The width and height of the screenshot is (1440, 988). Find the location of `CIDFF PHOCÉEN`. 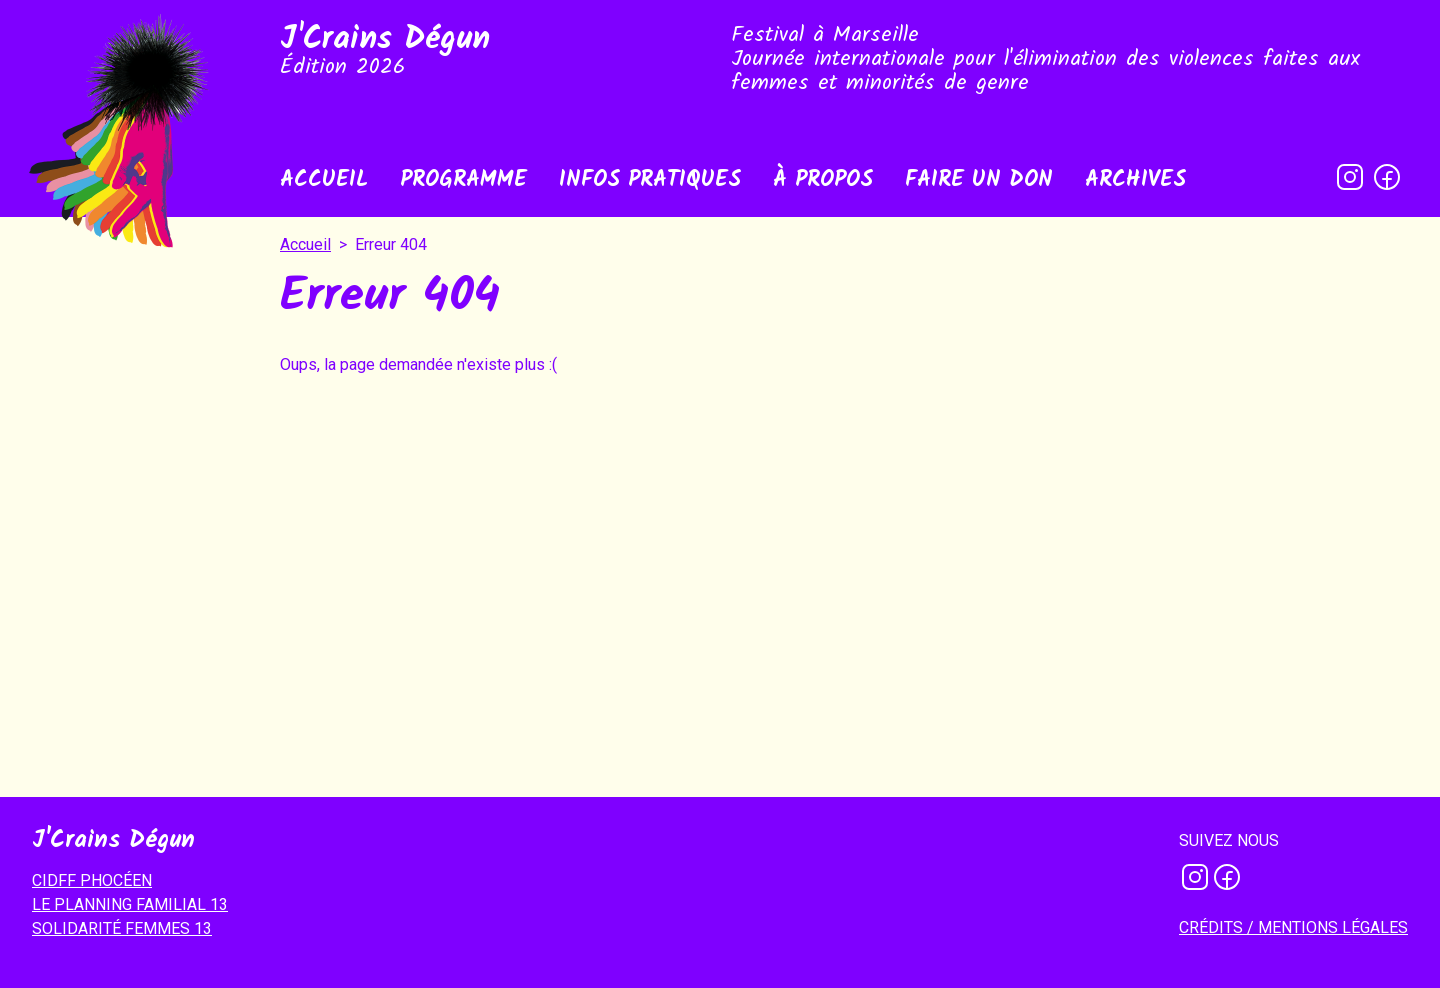

CIDFF PHOCÉEN is located at coordinates (92, 880).